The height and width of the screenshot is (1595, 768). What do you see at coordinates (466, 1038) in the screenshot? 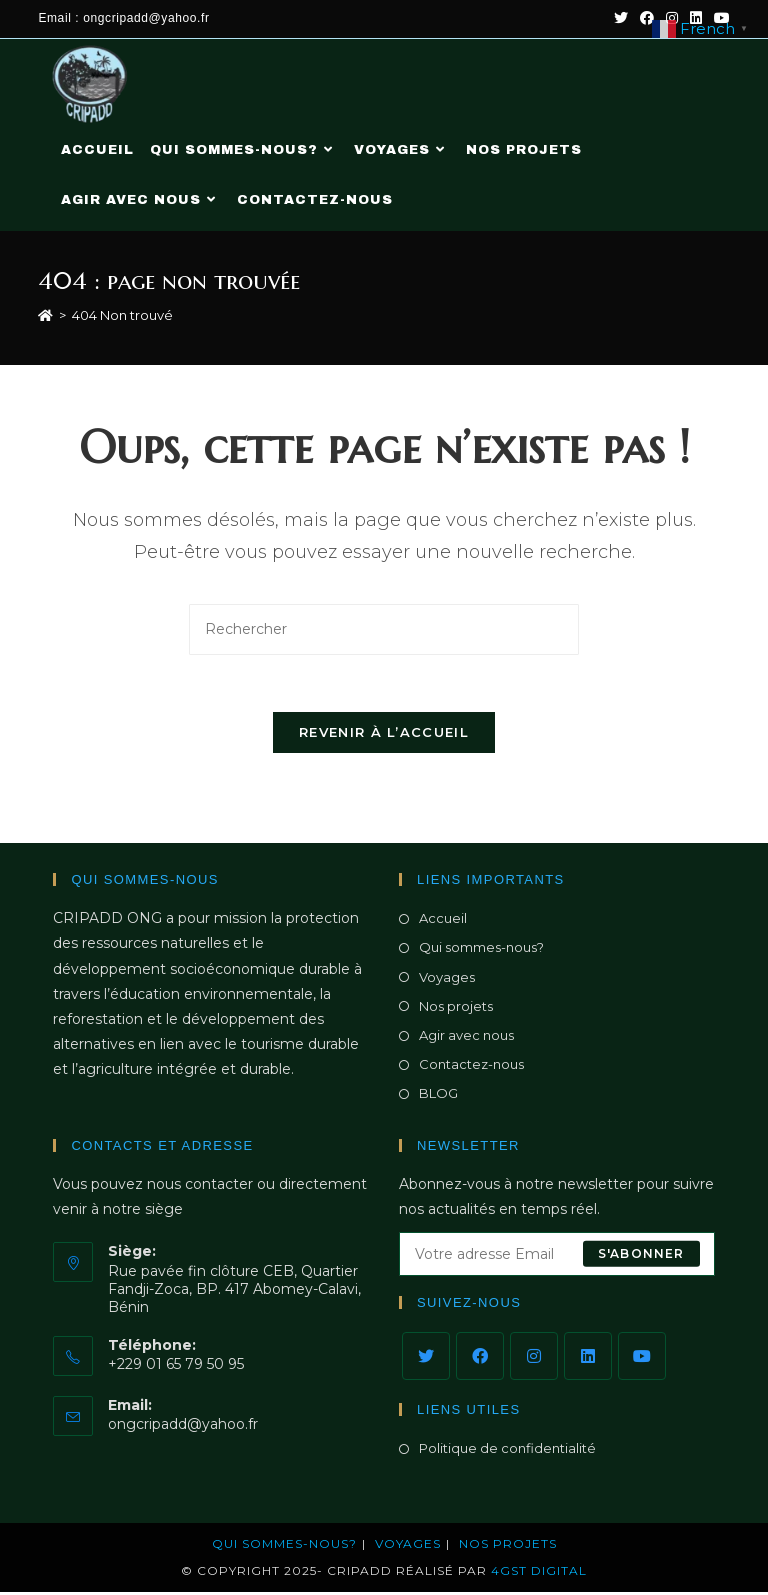
I see `Agir avec nous` at bounding box center [466, 1038].